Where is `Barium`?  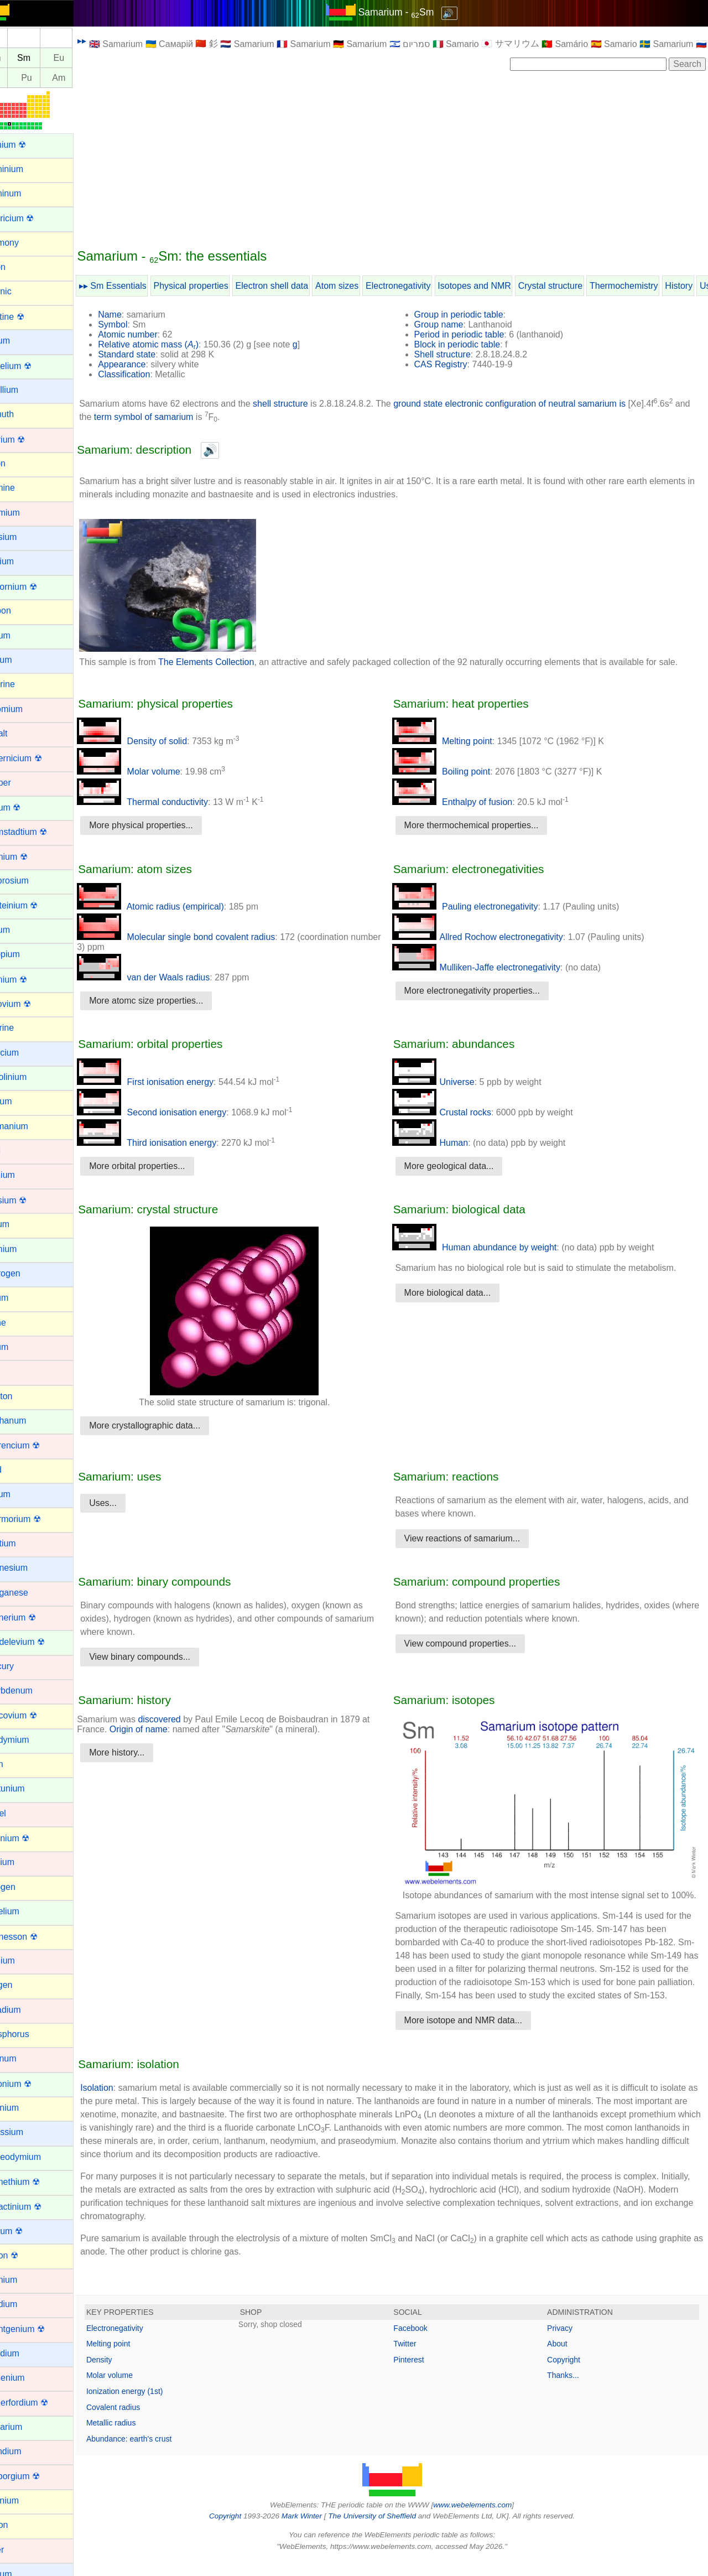 Barium is located at coordinates (22, 340).